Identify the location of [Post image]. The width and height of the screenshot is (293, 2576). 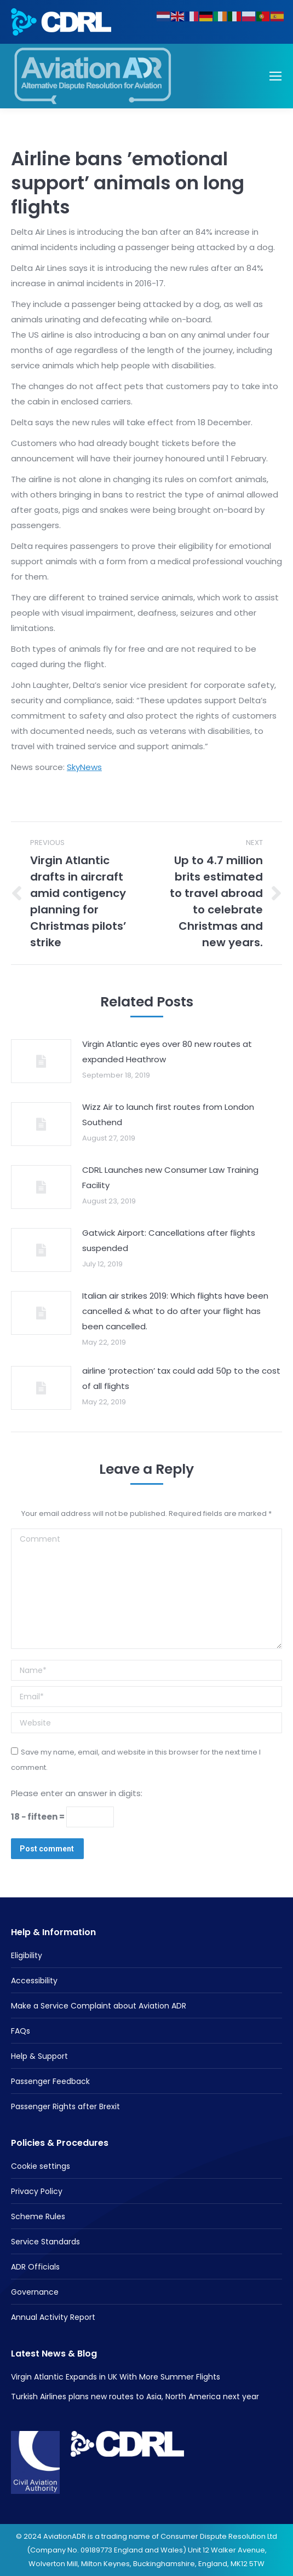
(41, 1061).